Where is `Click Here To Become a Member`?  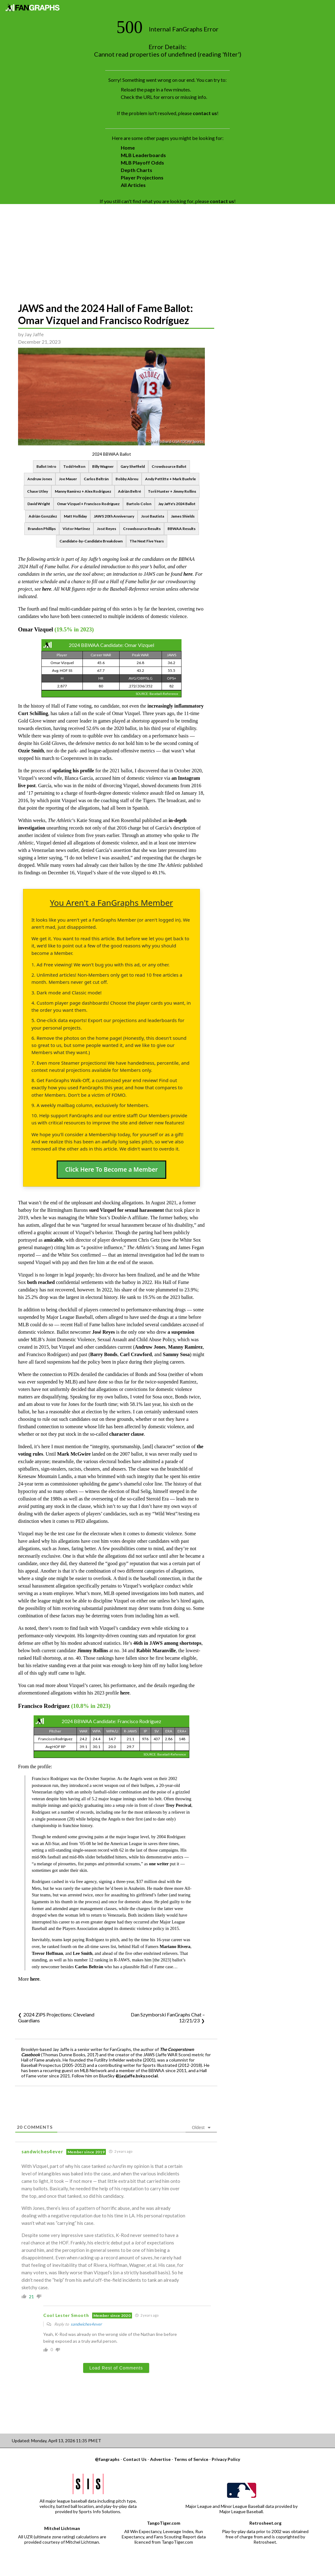 Click Here To Become a Member is located at coordinates (111, 1169).